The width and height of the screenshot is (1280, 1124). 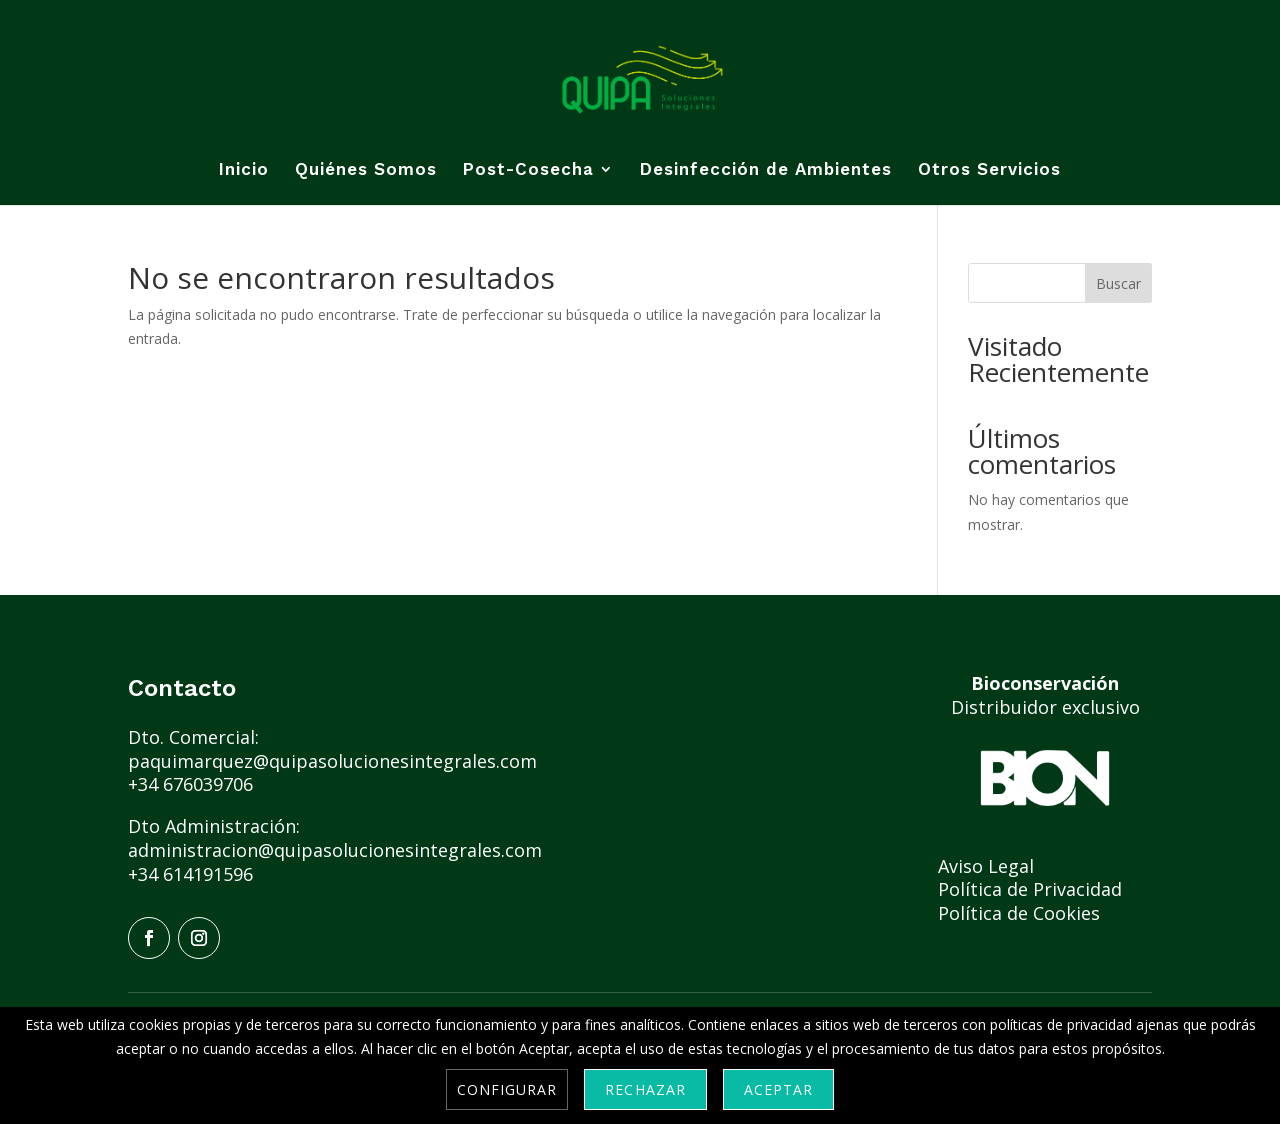 I want to click on Quiénes Somos, so click(x=366, y=170).